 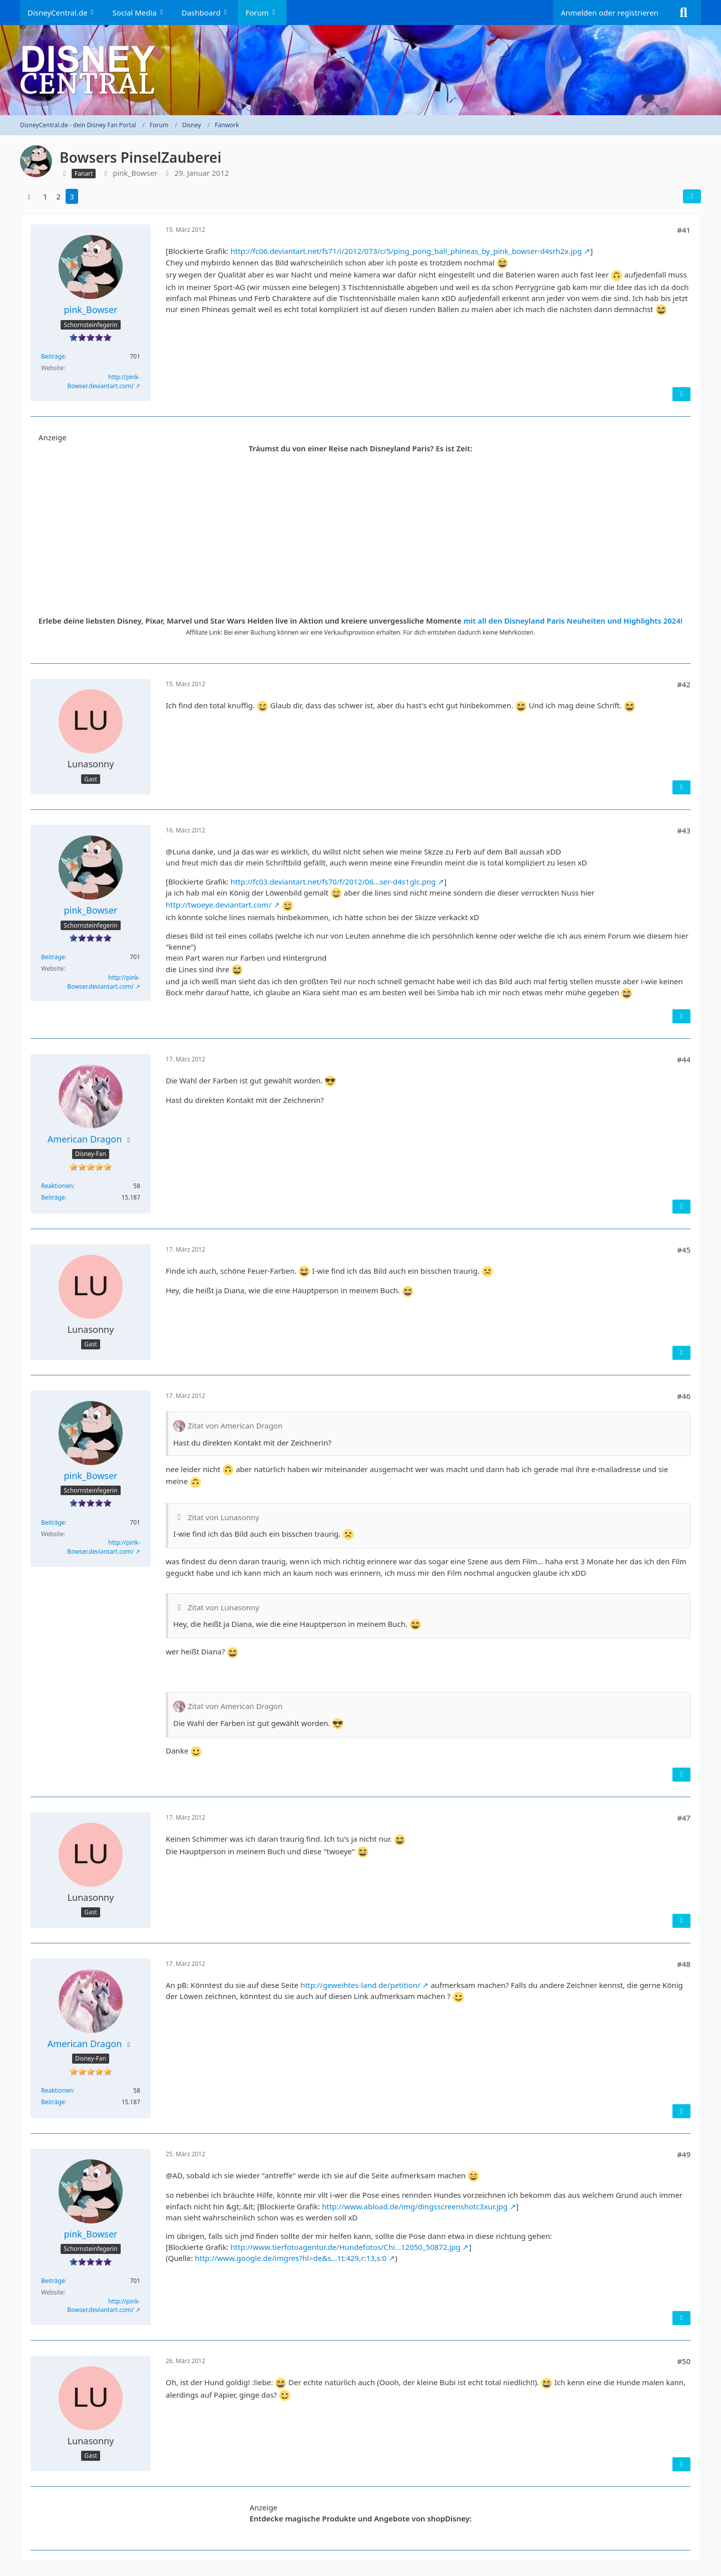 I want to click on 1 [Seite 1], so click(x=45, y=196).